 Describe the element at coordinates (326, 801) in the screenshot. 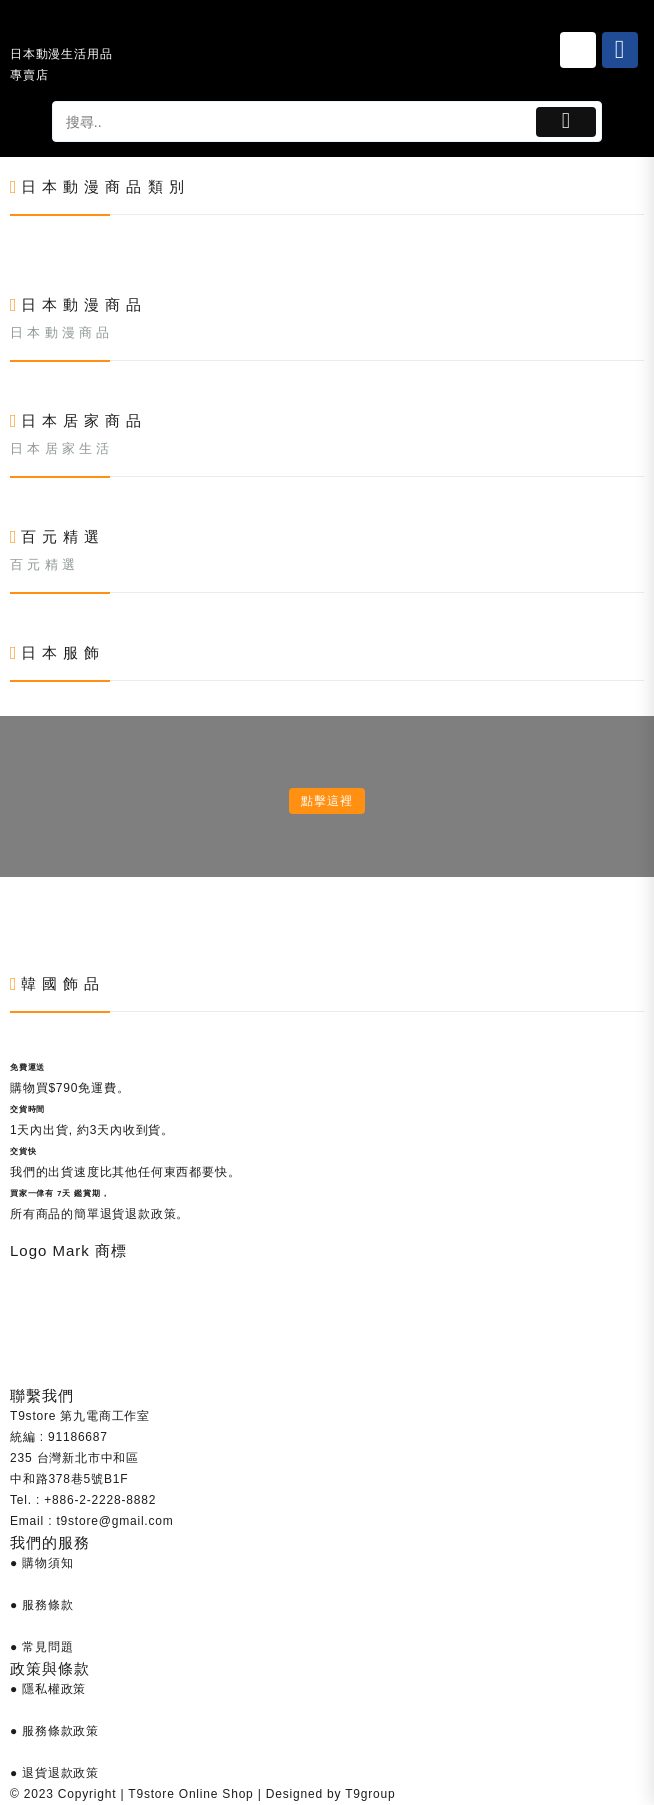

I see `點擊這裡 [Link 600]` at that location.